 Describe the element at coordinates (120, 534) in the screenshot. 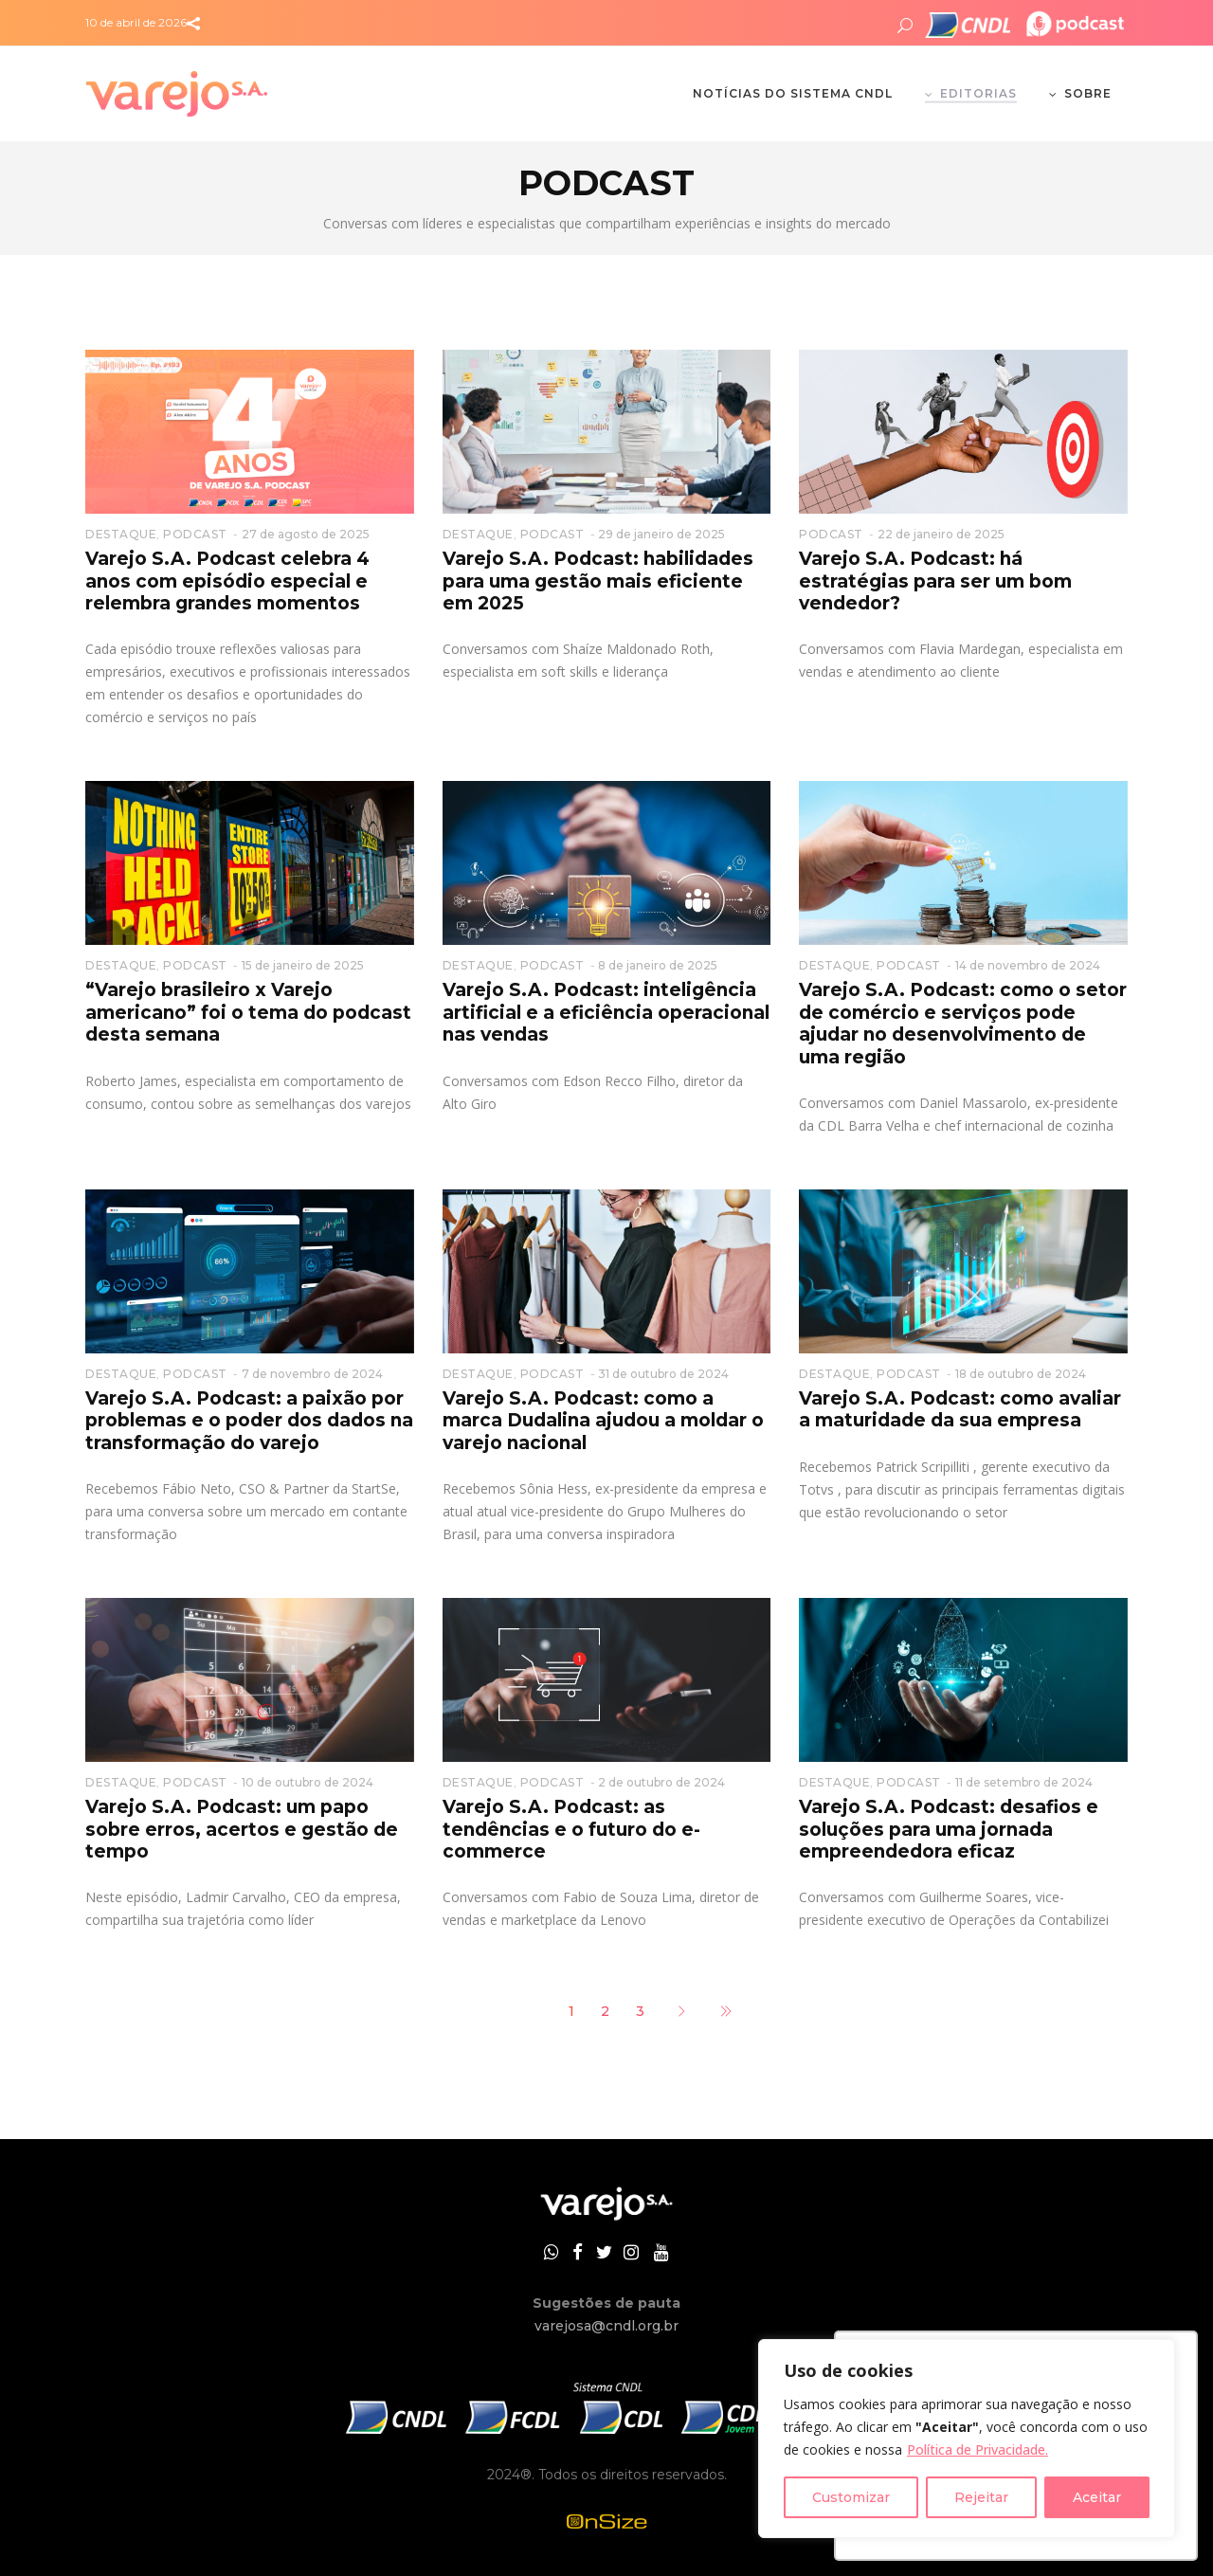

I see `DESTAQUE` at that location.